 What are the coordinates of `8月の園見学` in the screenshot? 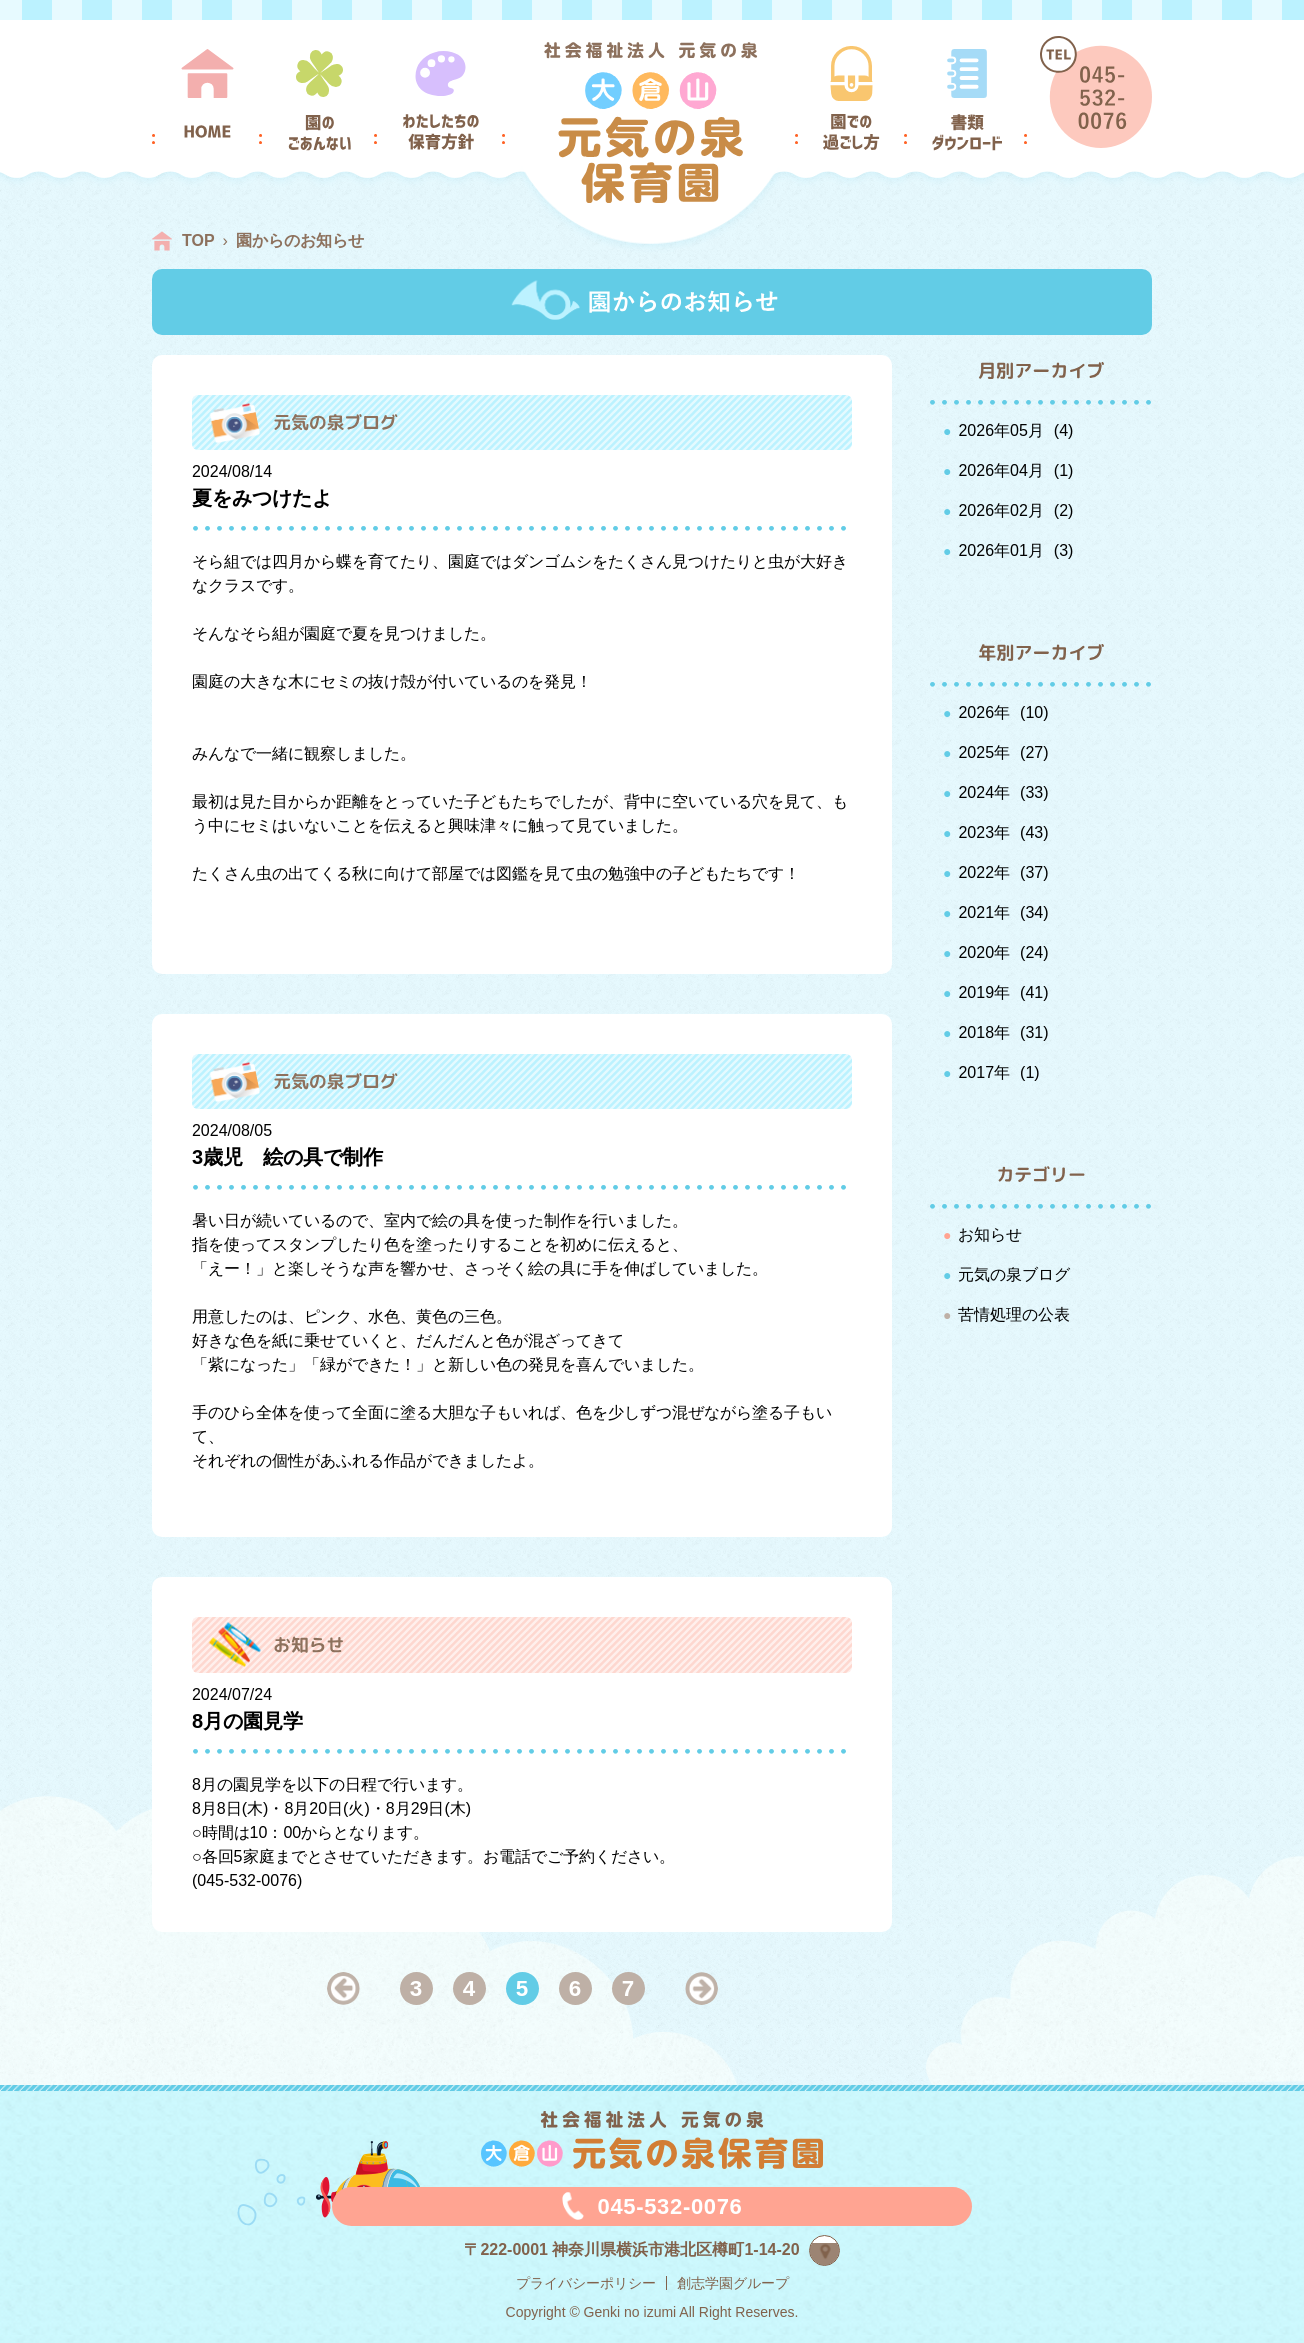 It's located at (247, 1721).